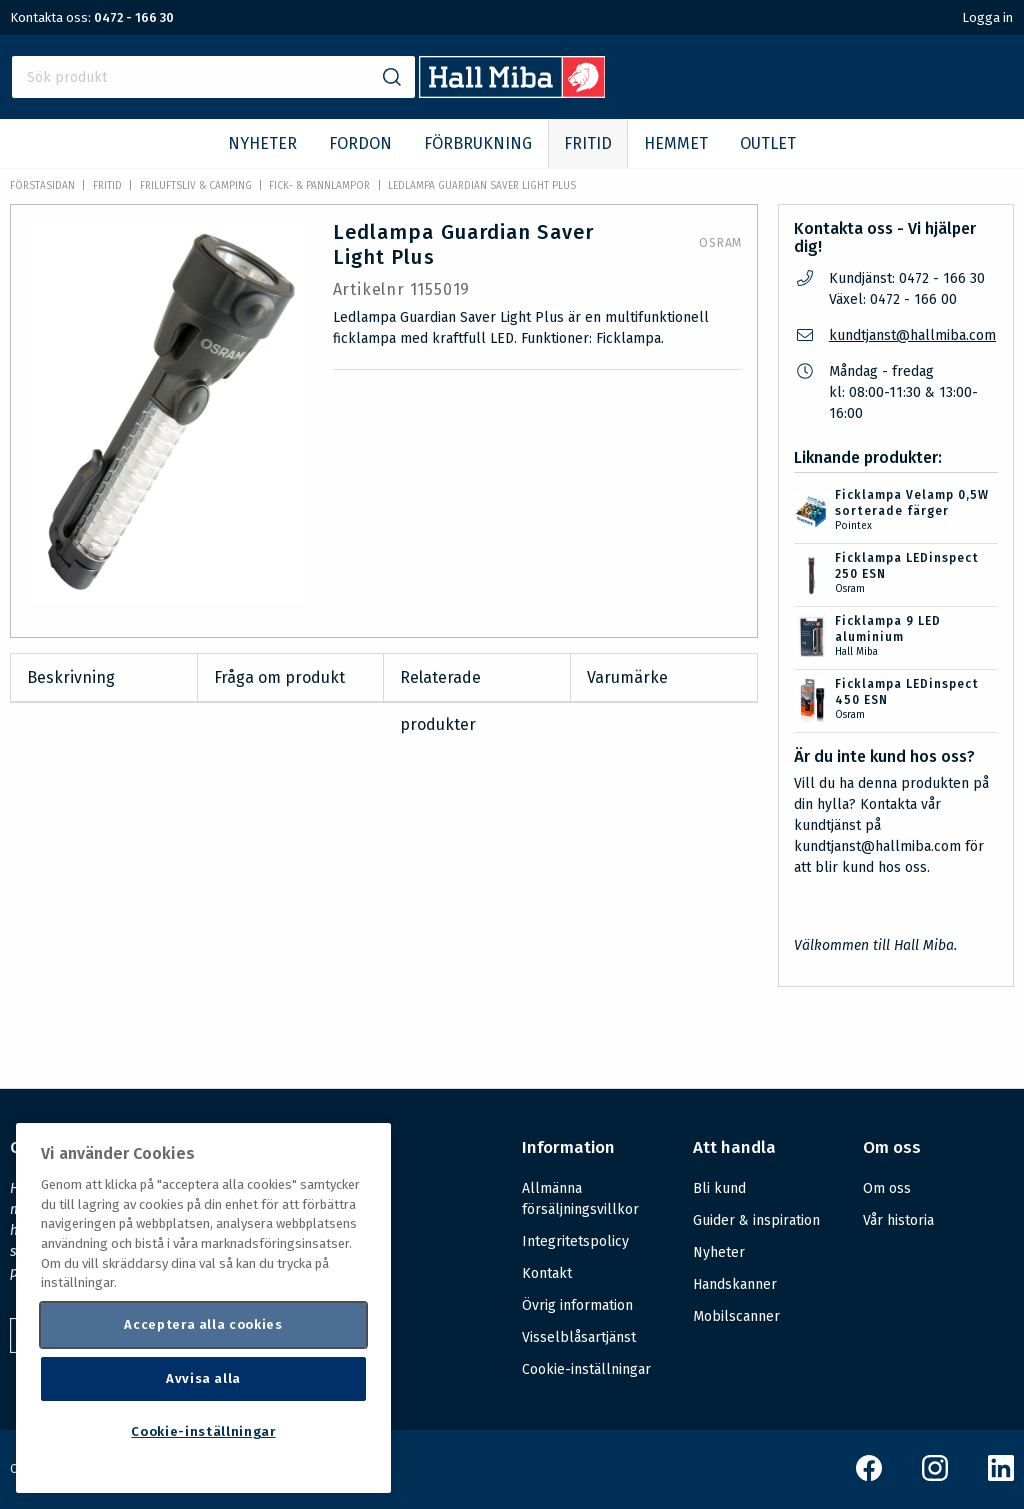  I want to click on Pointex, so click(853, 526).